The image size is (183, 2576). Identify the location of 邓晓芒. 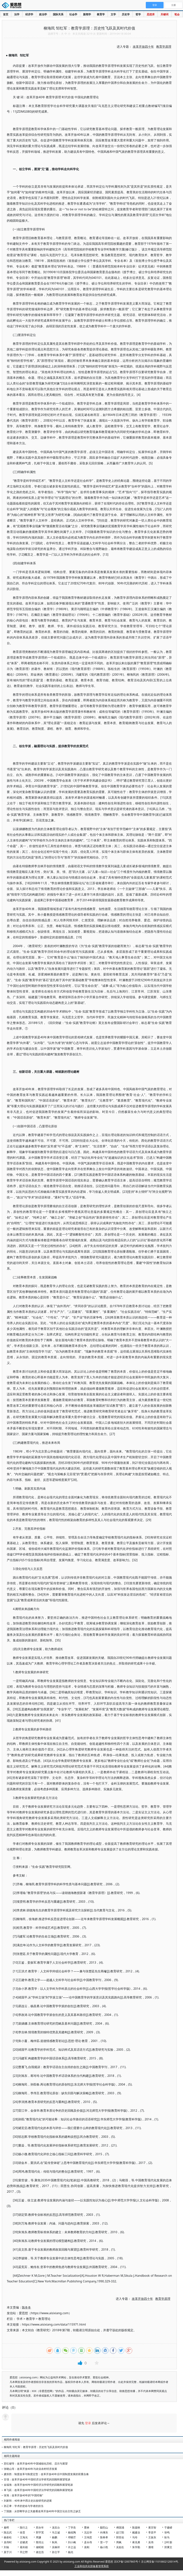
(72, 2537).